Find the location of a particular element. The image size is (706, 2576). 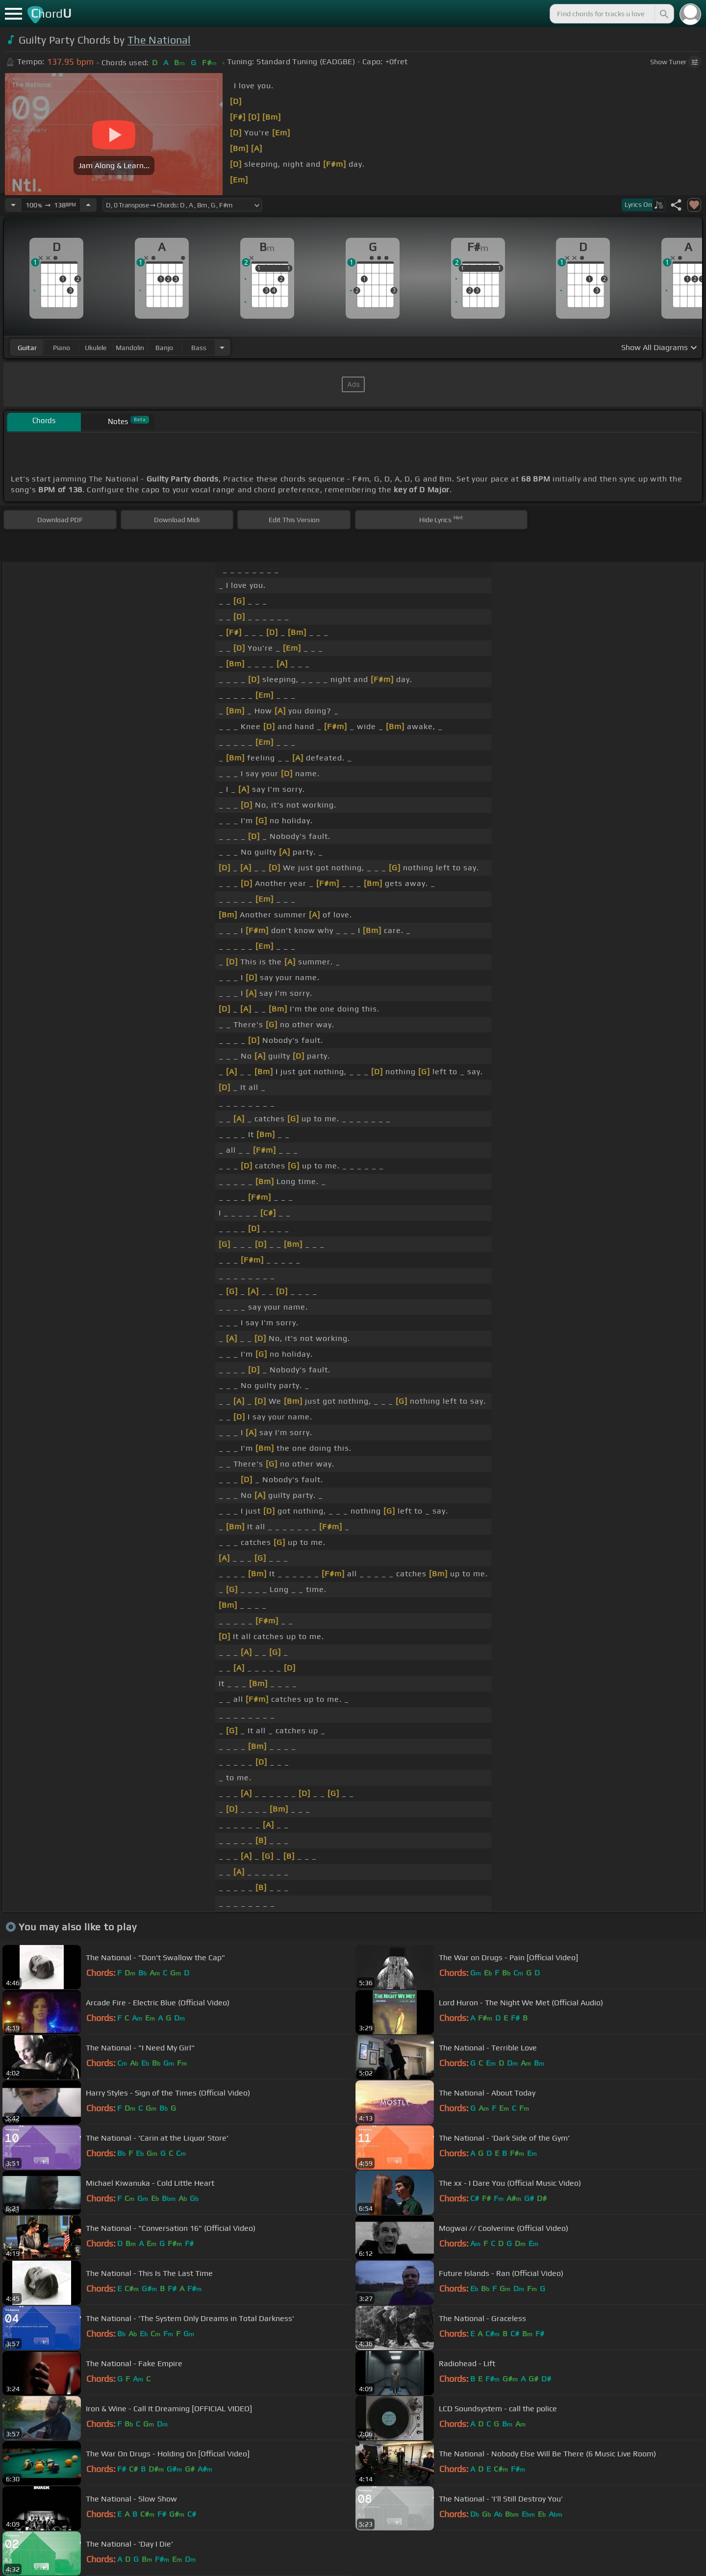

banjo is located at coordinates (164, 348).